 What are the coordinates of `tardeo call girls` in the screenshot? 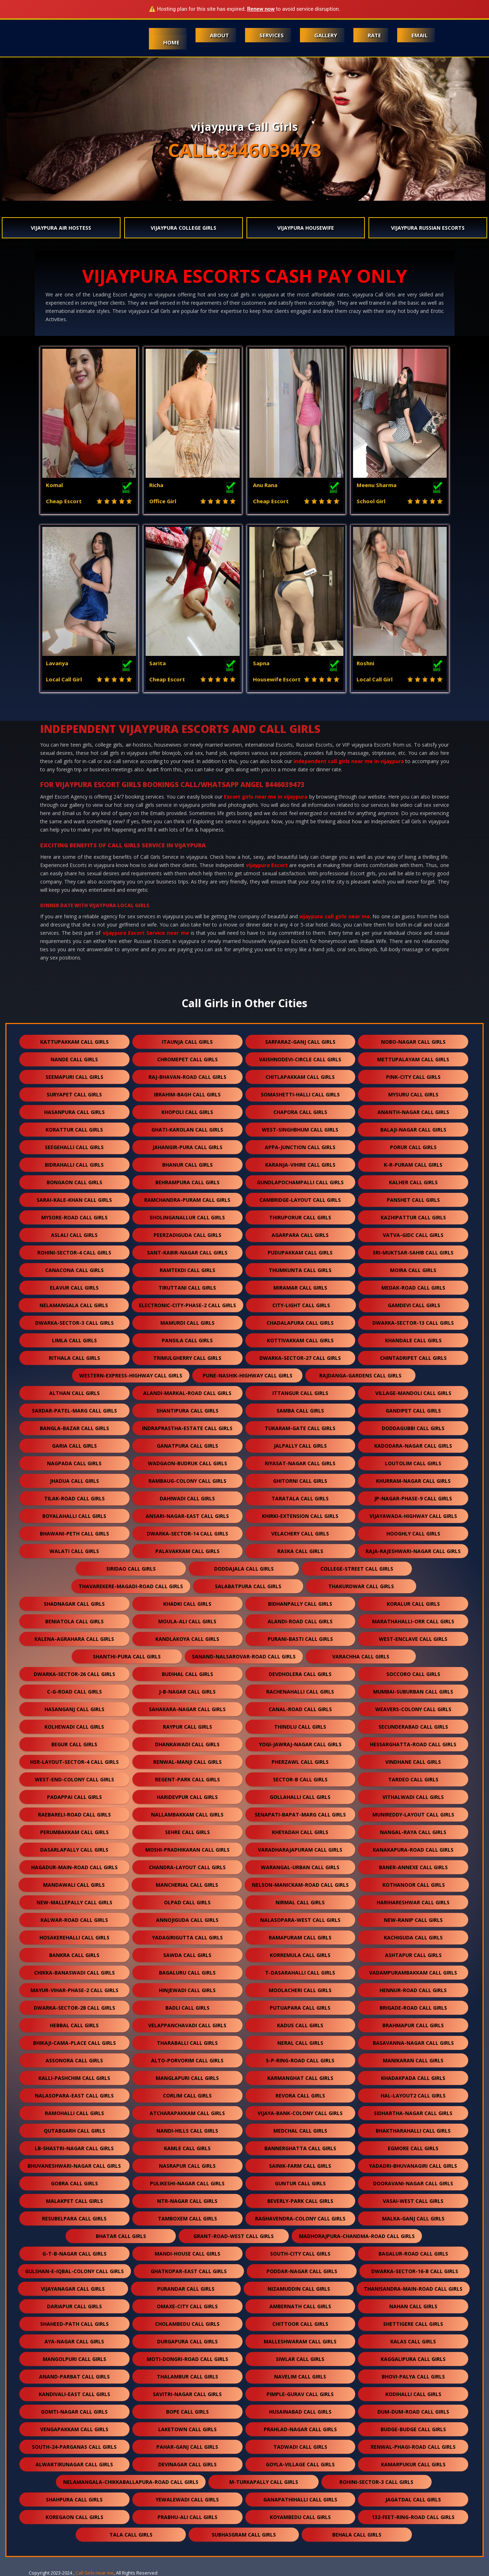 It's located at (413, 1779).